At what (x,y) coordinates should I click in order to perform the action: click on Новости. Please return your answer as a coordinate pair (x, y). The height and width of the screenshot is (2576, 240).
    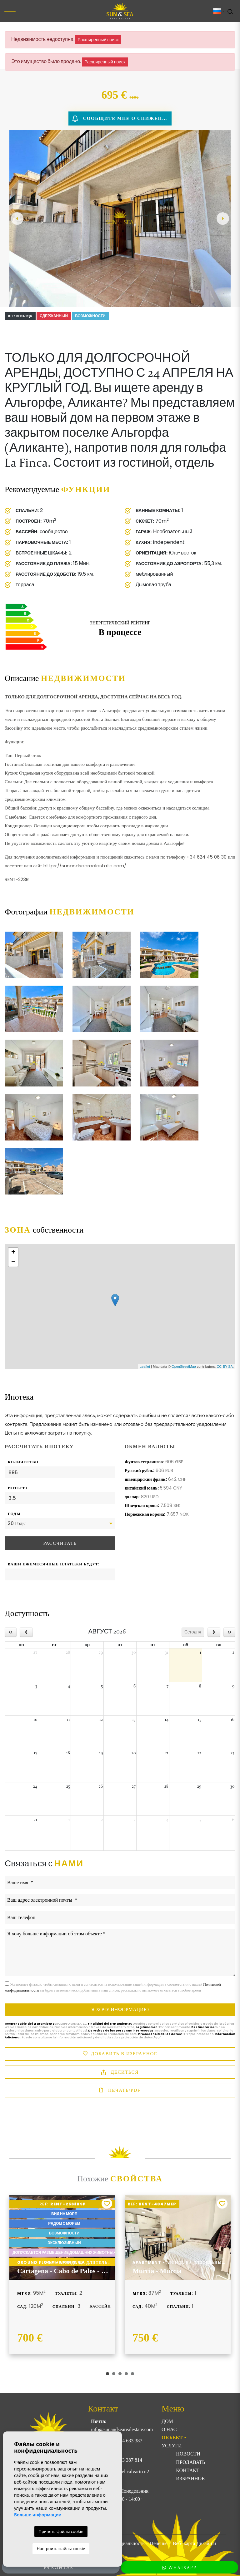
    Looking at the image, I should click on (188, 2453).